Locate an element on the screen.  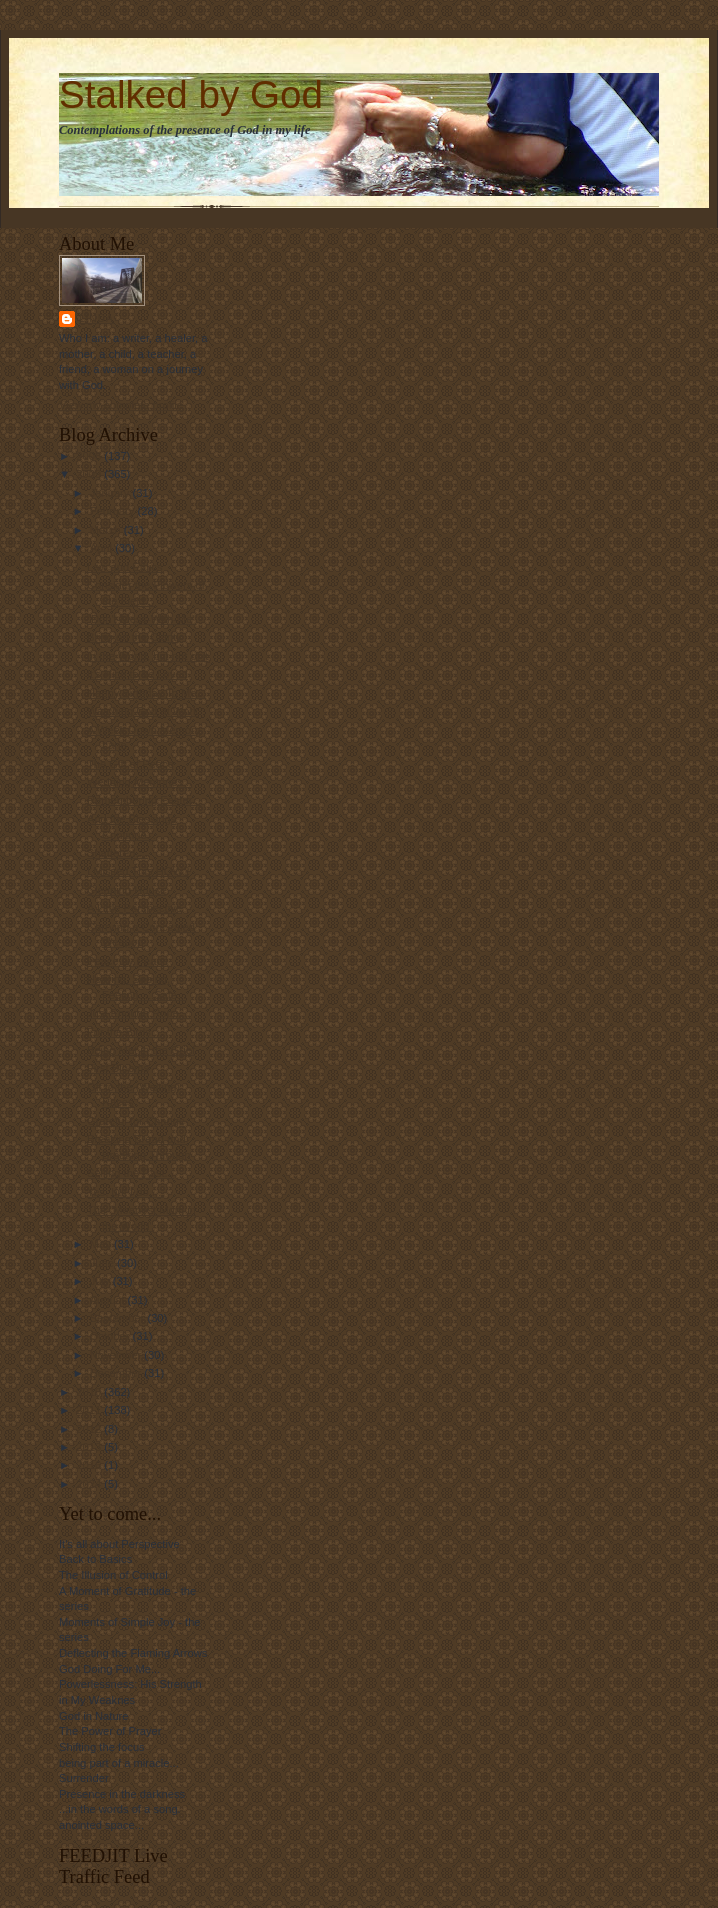
Remembering Easter... is located at coordinates (144, 800).